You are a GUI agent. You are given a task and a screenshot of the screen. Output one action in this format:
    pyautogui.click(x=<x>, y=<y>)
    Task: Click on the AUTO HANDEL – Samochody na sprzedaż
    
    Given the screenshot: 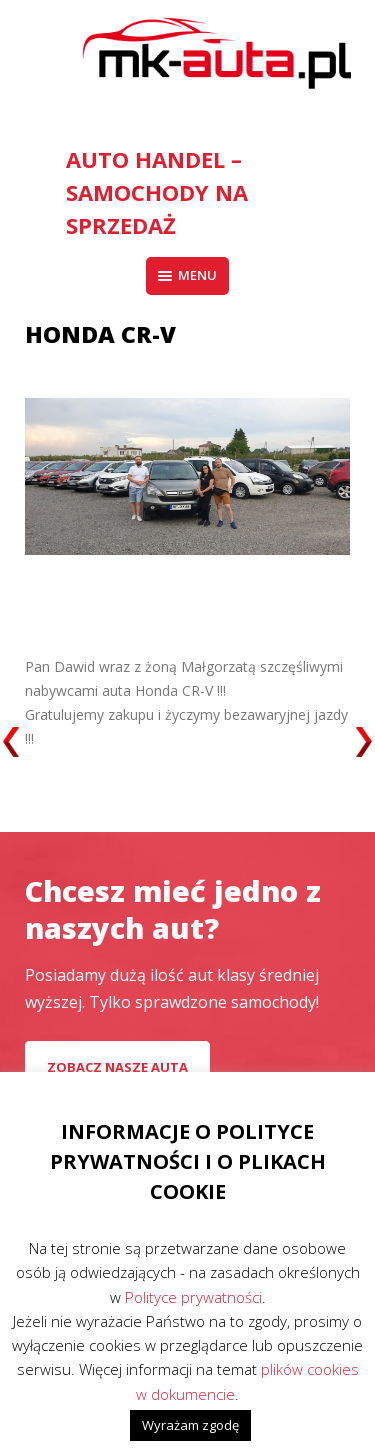 What is the action you would take?
    pyautogui.click(x=157, y=192)
    